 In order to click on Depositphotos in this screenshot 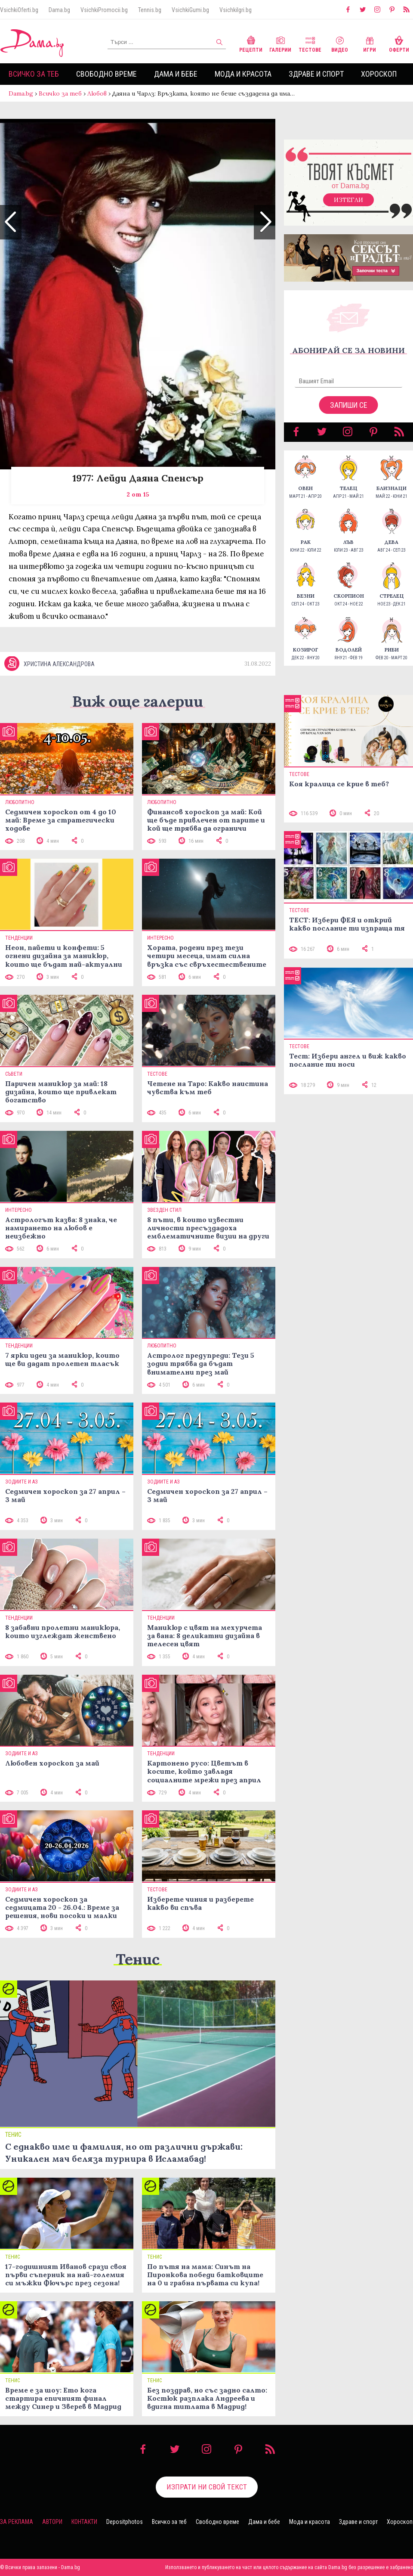, I will do `click(124, 2521)`.